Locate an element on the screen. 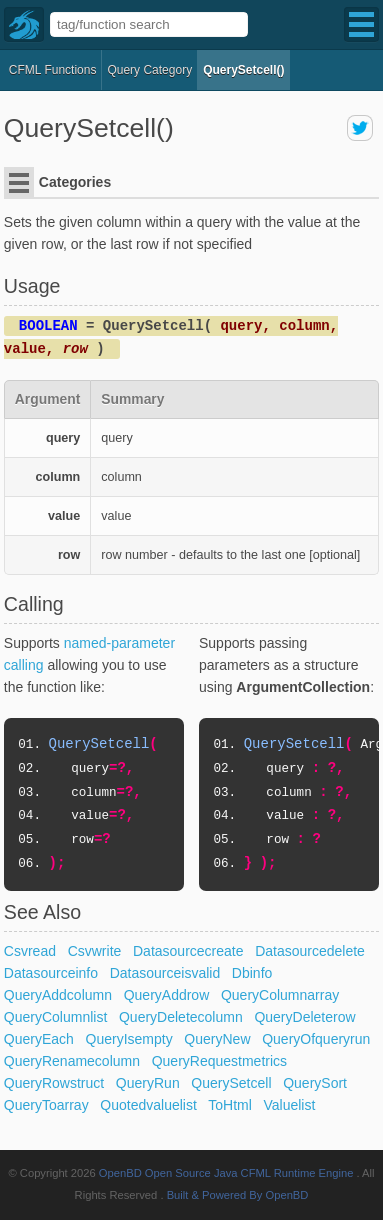  Built & Powered By OpenBD is located at coordinates (238, 1195).